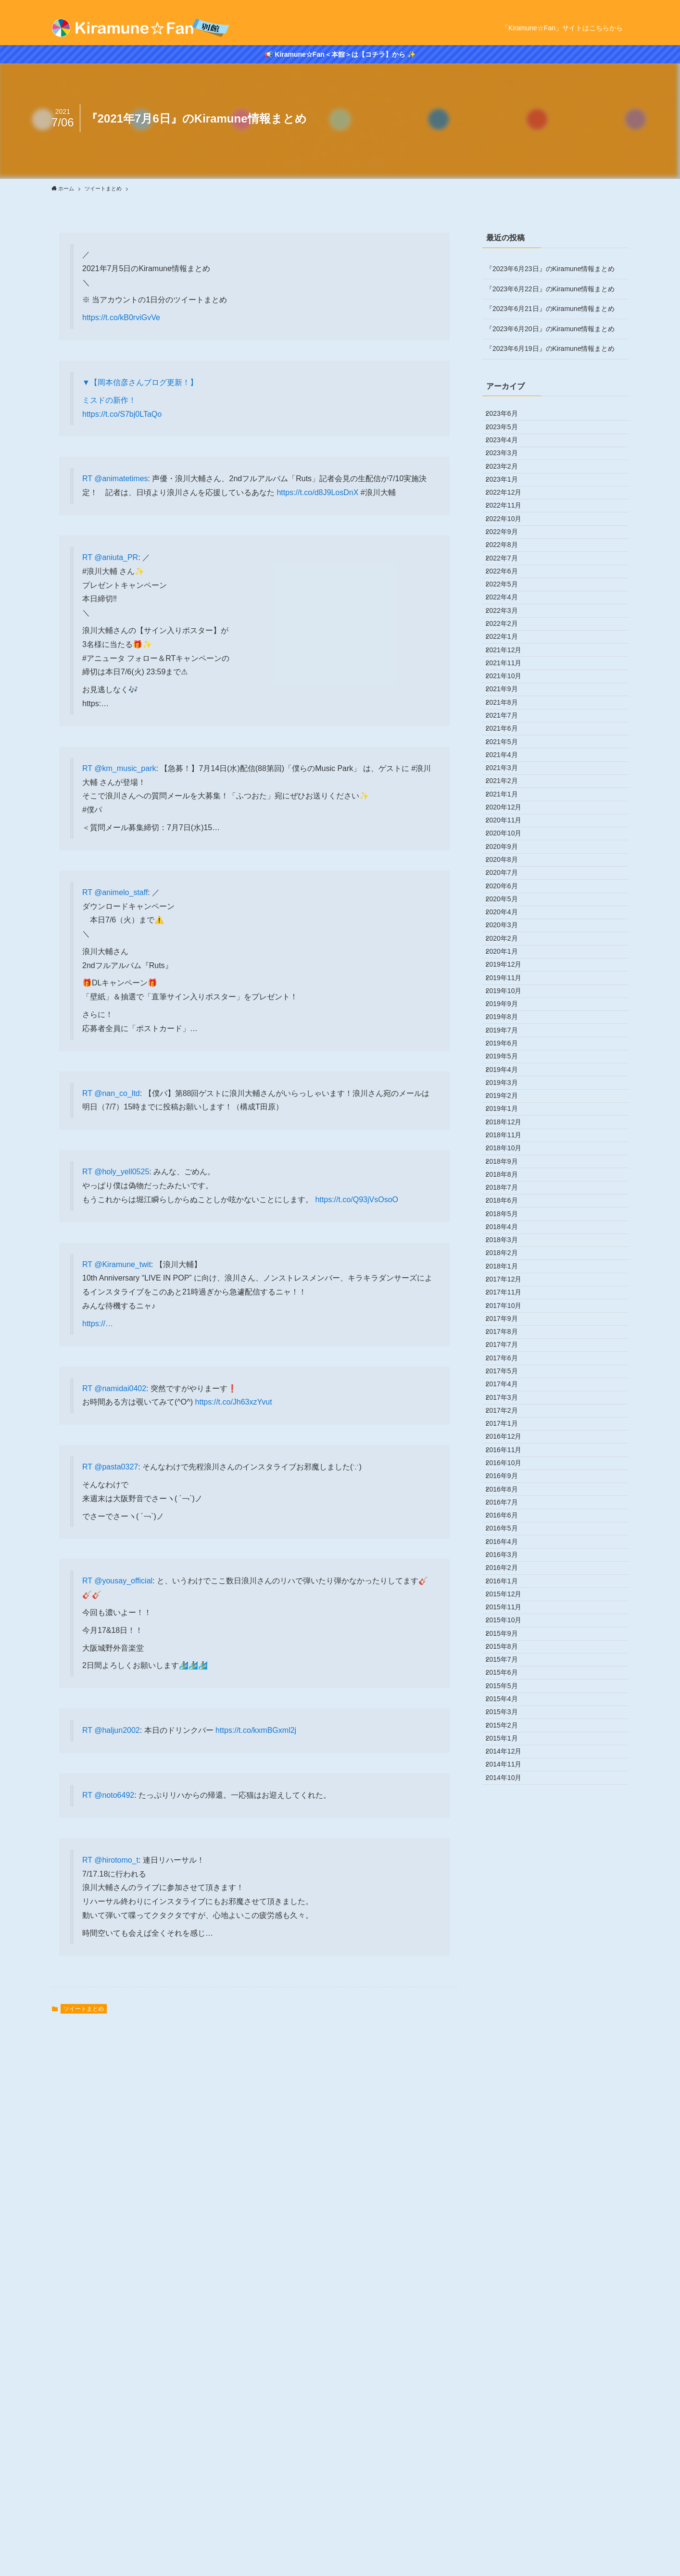 The height and width of the screenshot is (2576, 680). What do you see at coordinates (508, 737) in the screenshot?
I see `2022年2月` at bounding box center [508, 737].